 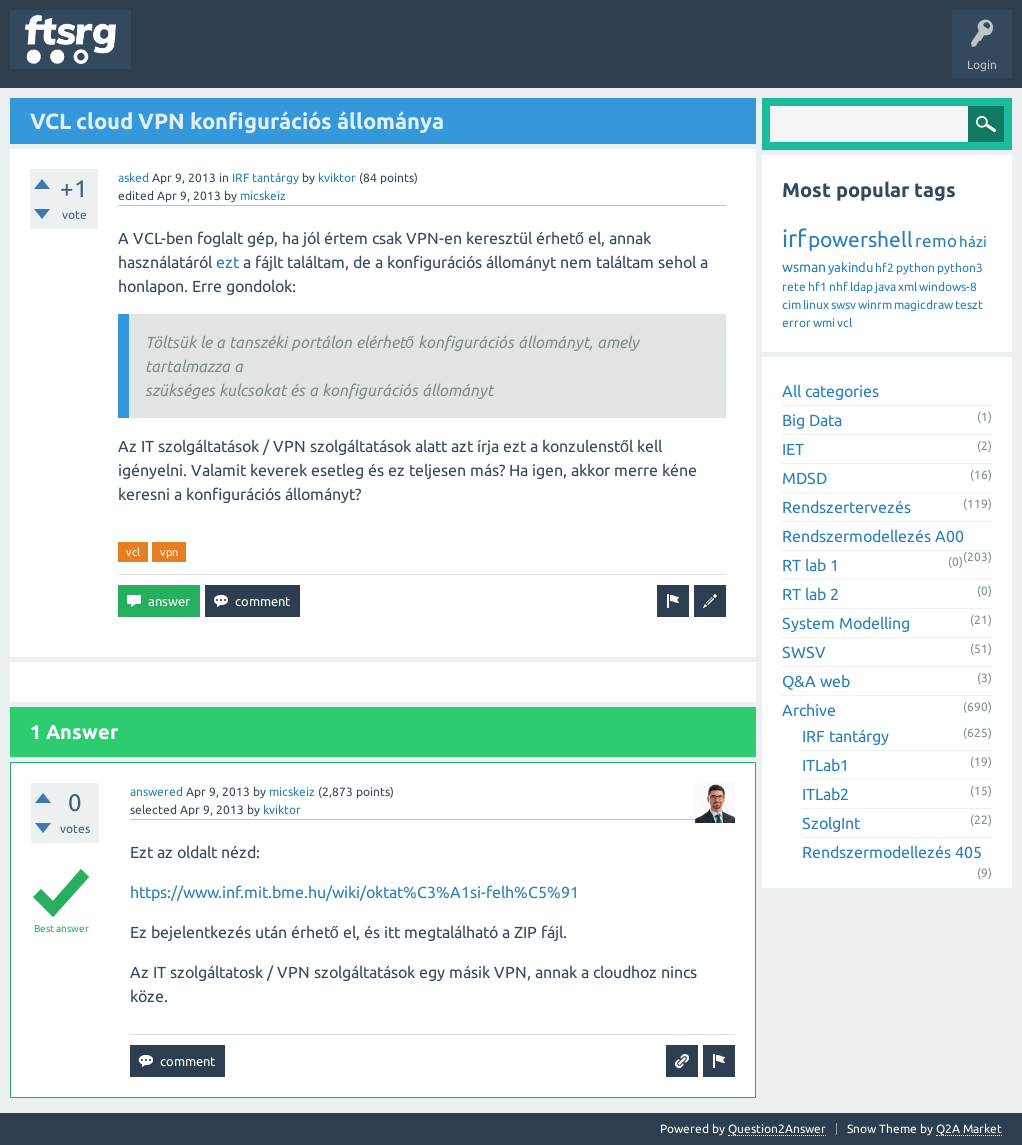 What do you see at coordinates (257, 54) in the screenshot?
I see `Unanswered` at bounding box center [257, 54].